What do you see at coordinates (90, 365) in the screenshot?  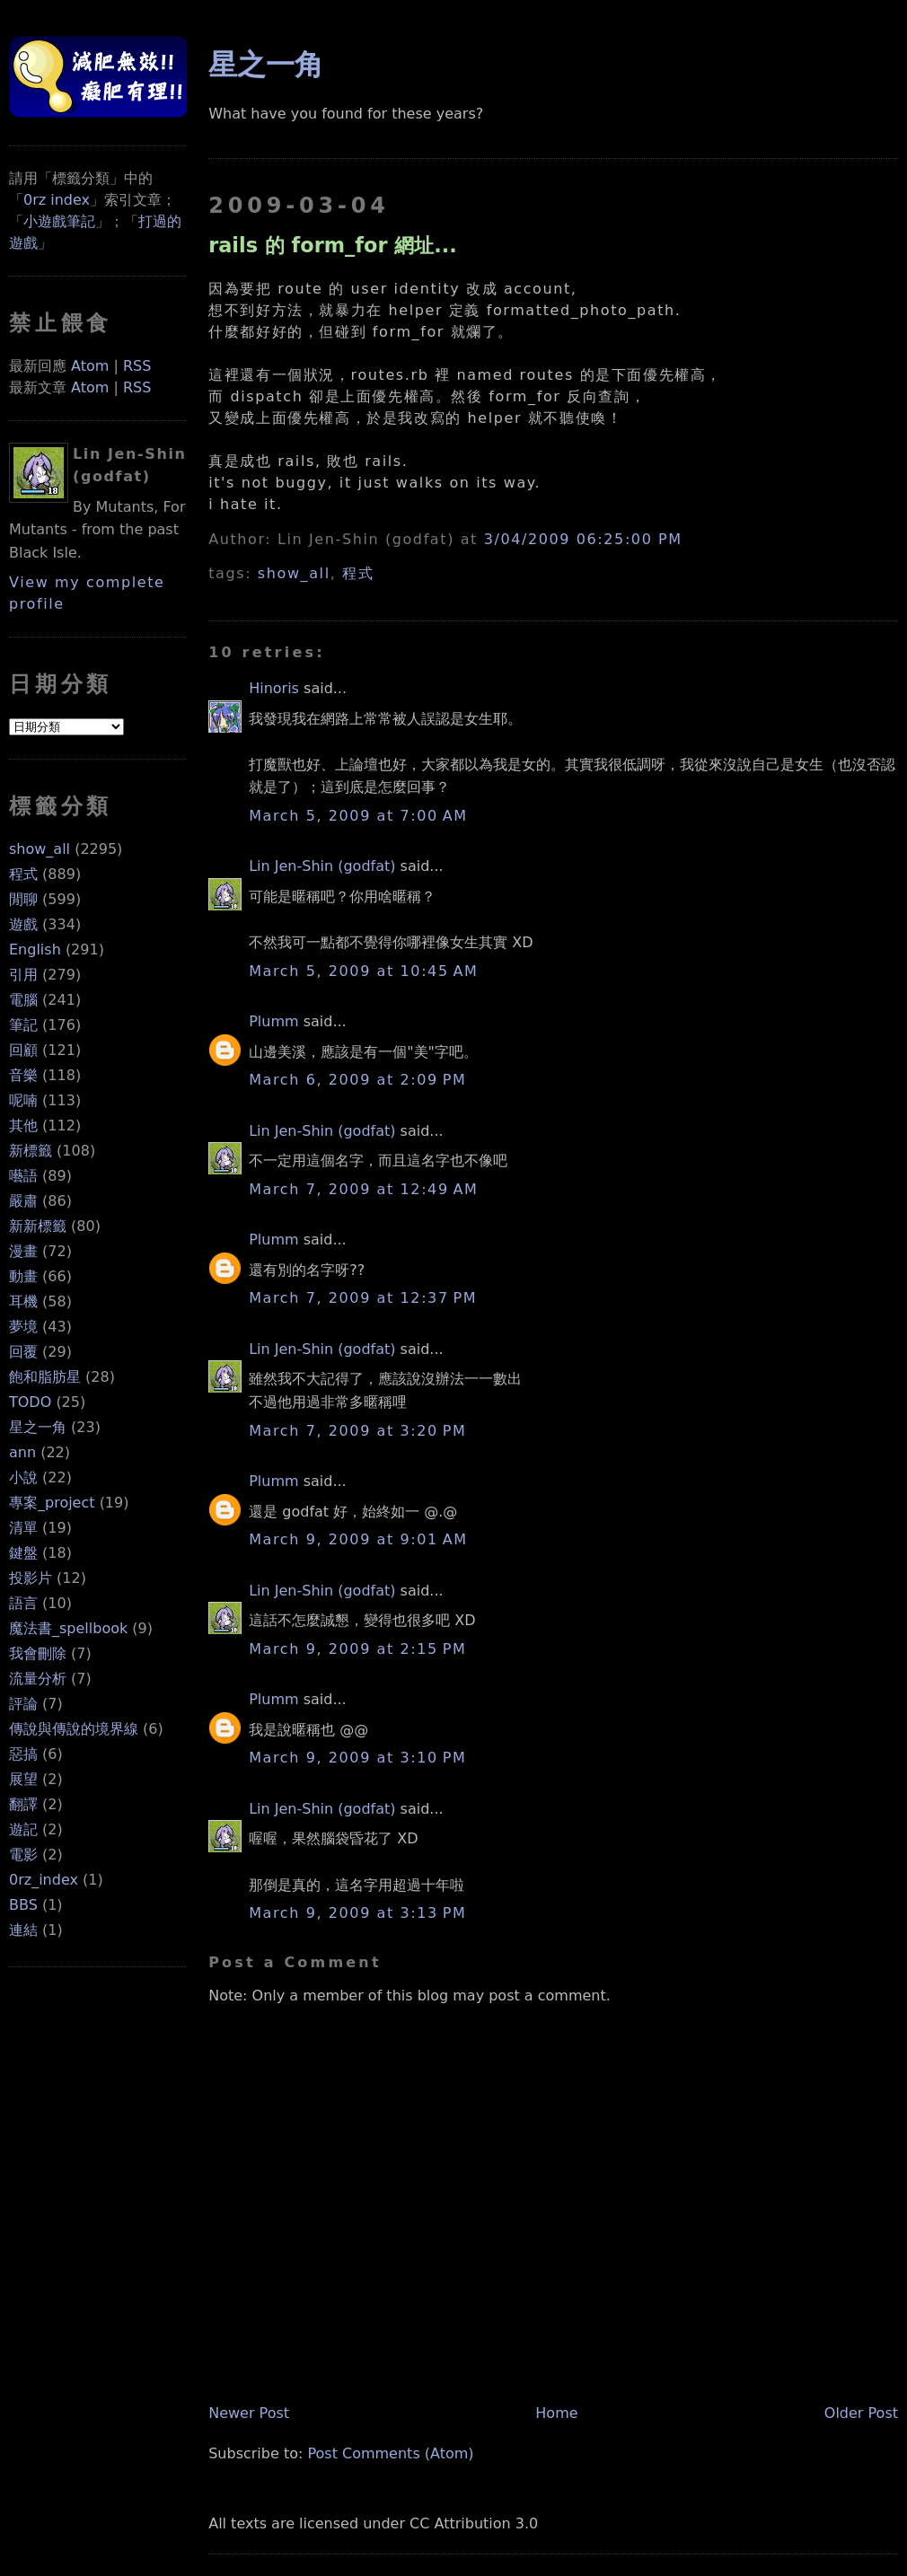 I see `Atom` at bounding box center [90, 365].